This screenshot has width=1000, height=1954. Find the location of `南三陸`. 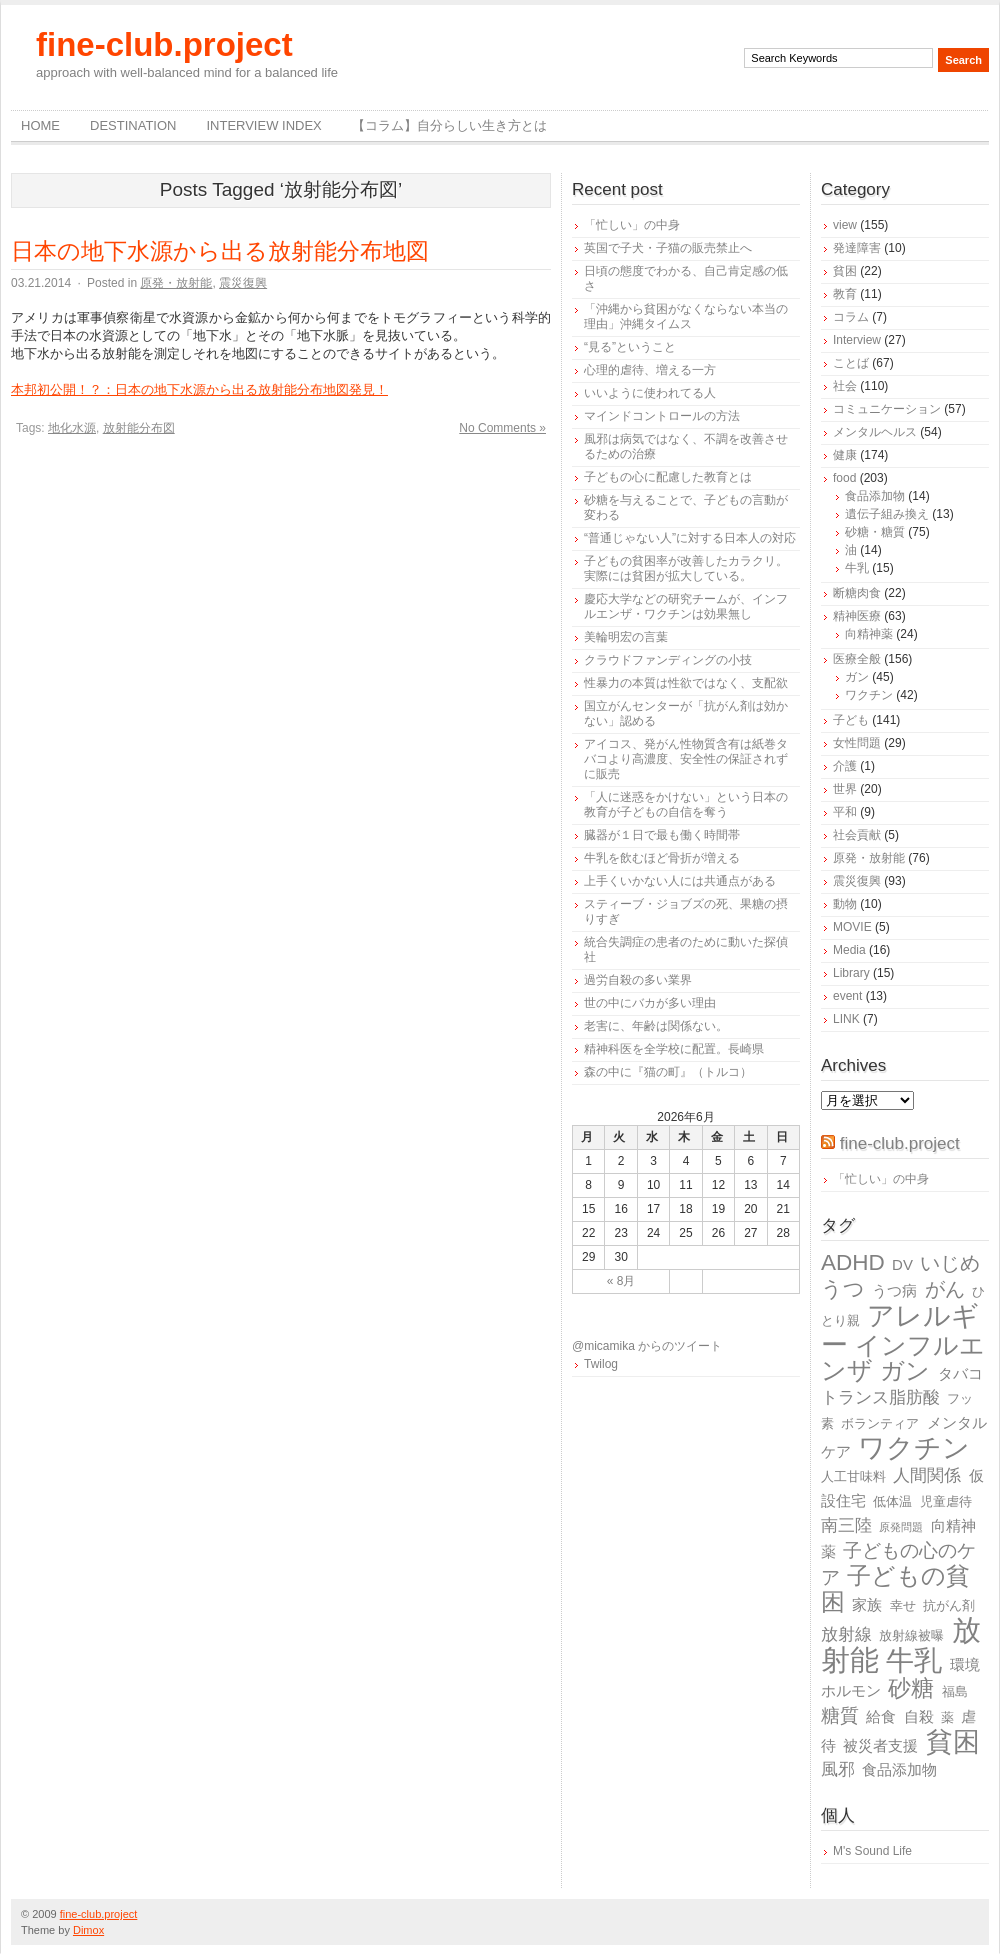

南三陸 is located at coordinates (846, 1525).